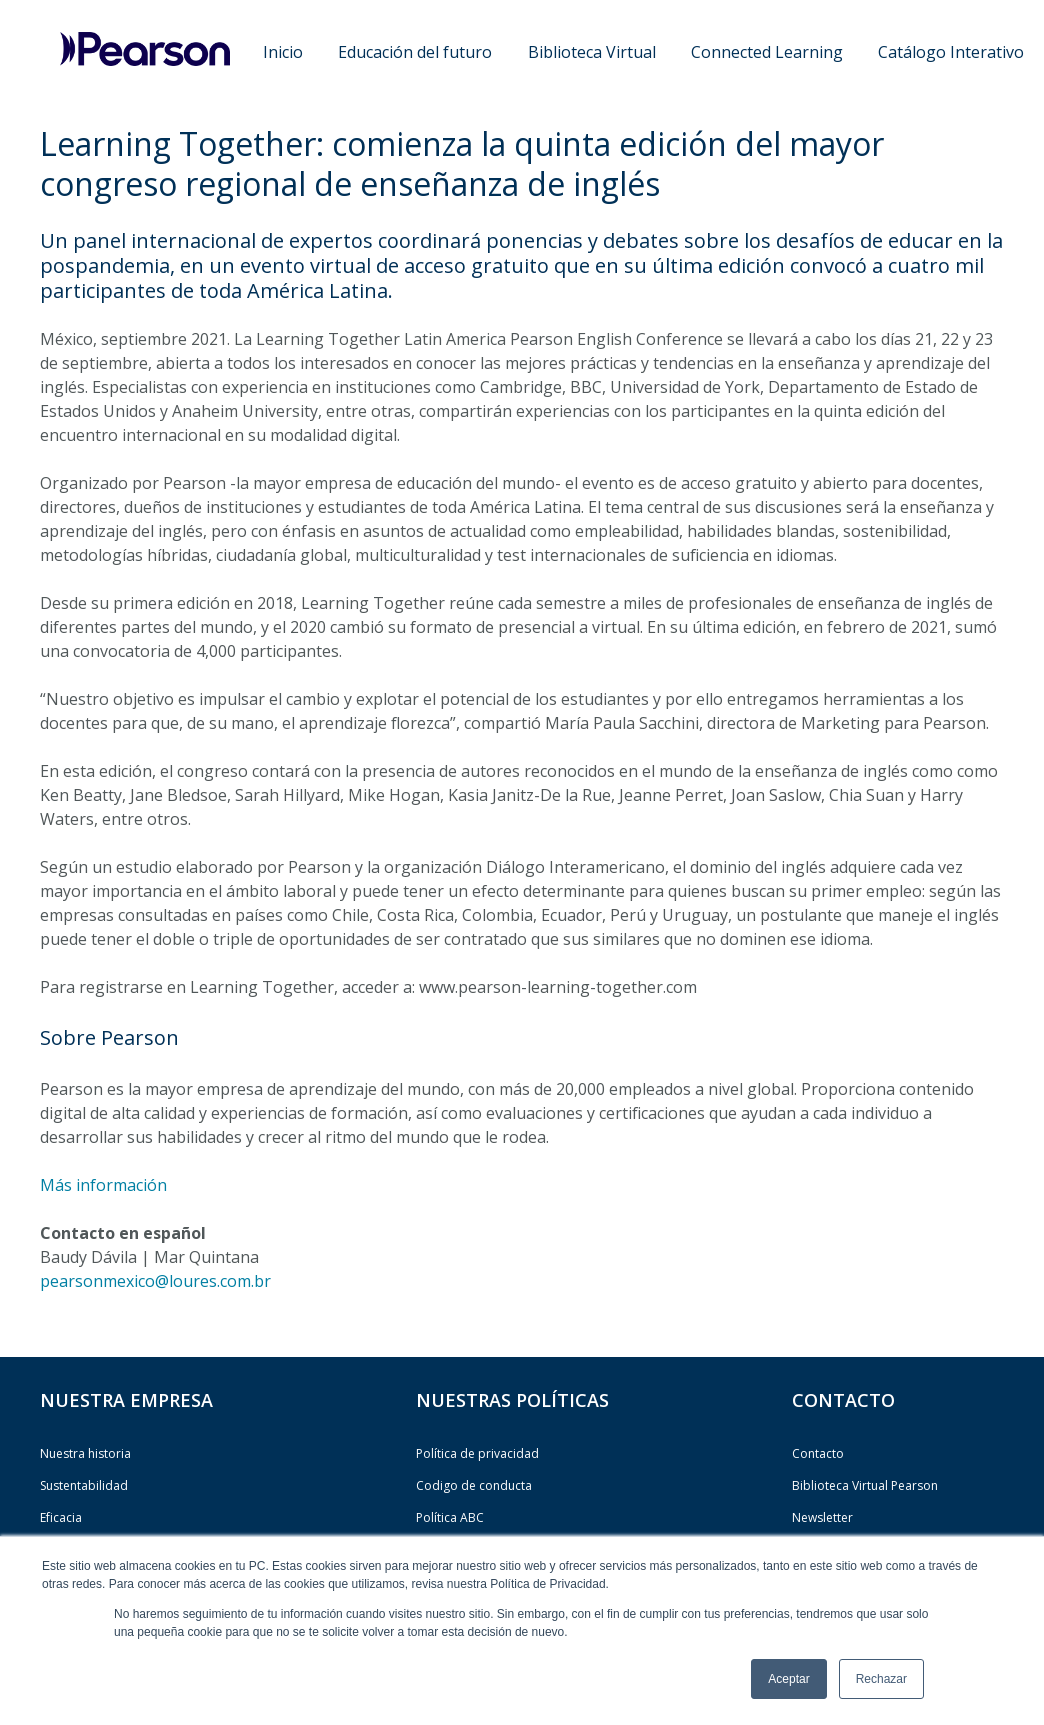  Describe the element at coordinates (822, 1517) in the screenshot. I see `Newsletter [menuitem]` at that location.